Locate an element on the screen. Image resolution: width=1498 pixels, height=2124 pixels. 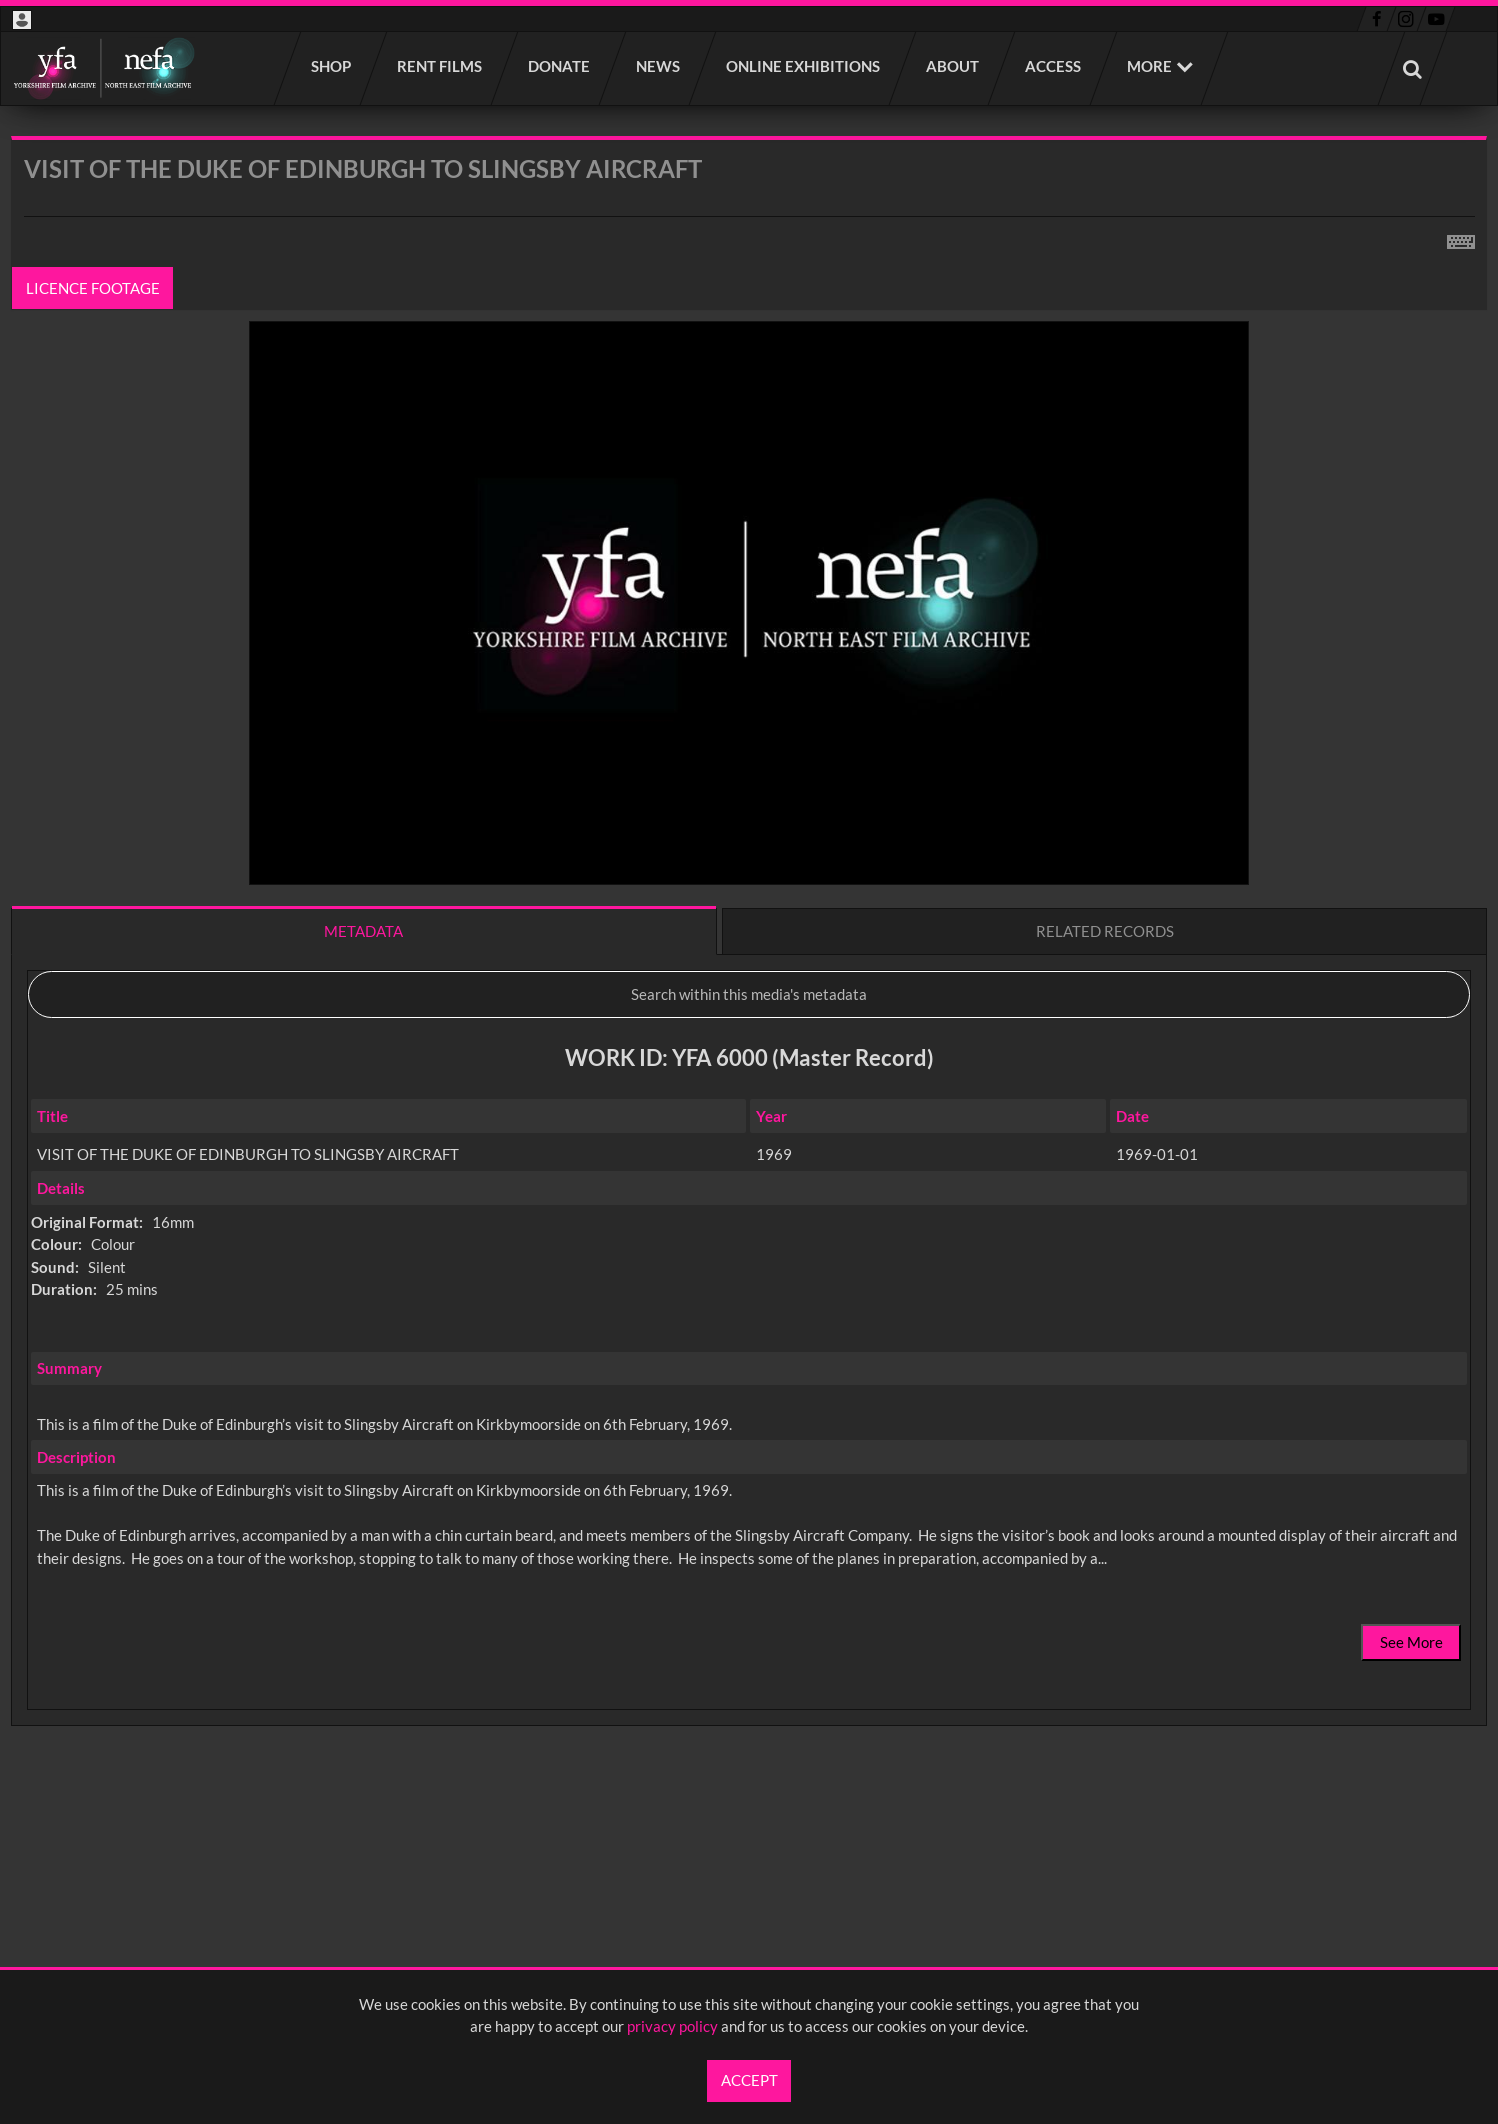
See More is located at coordinates (1411, 1642).